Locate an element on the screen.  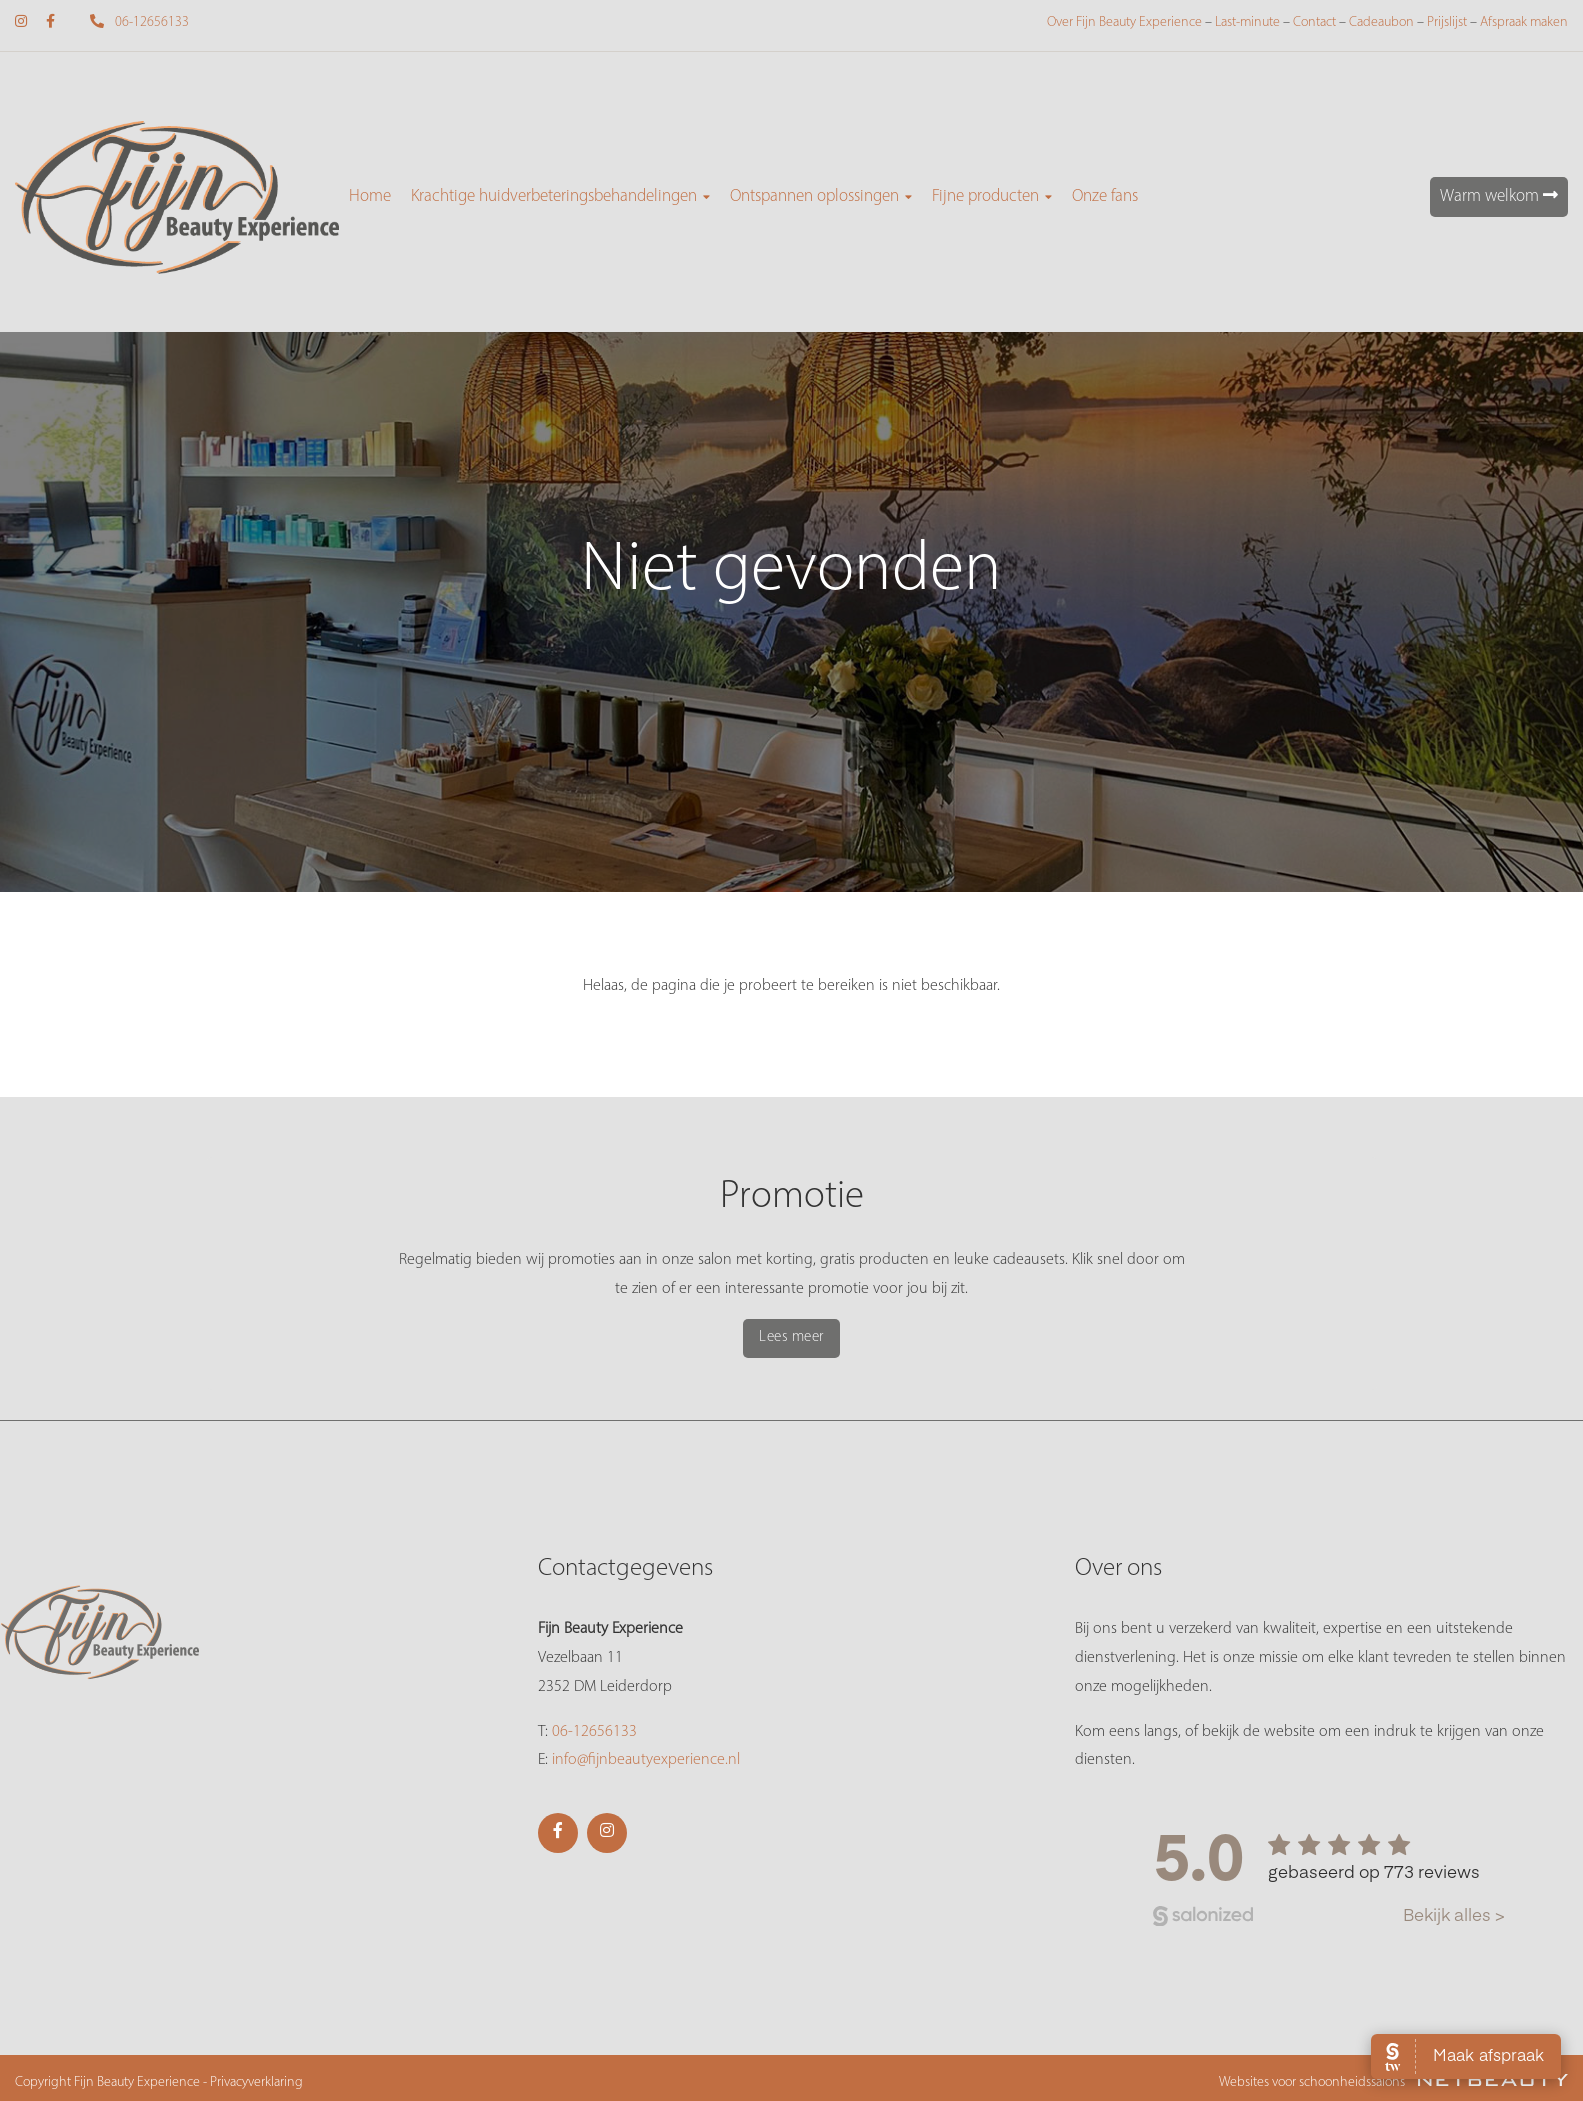
Krachtige huidverbeteringsbehandelingen is located at coordinates (560, 197).